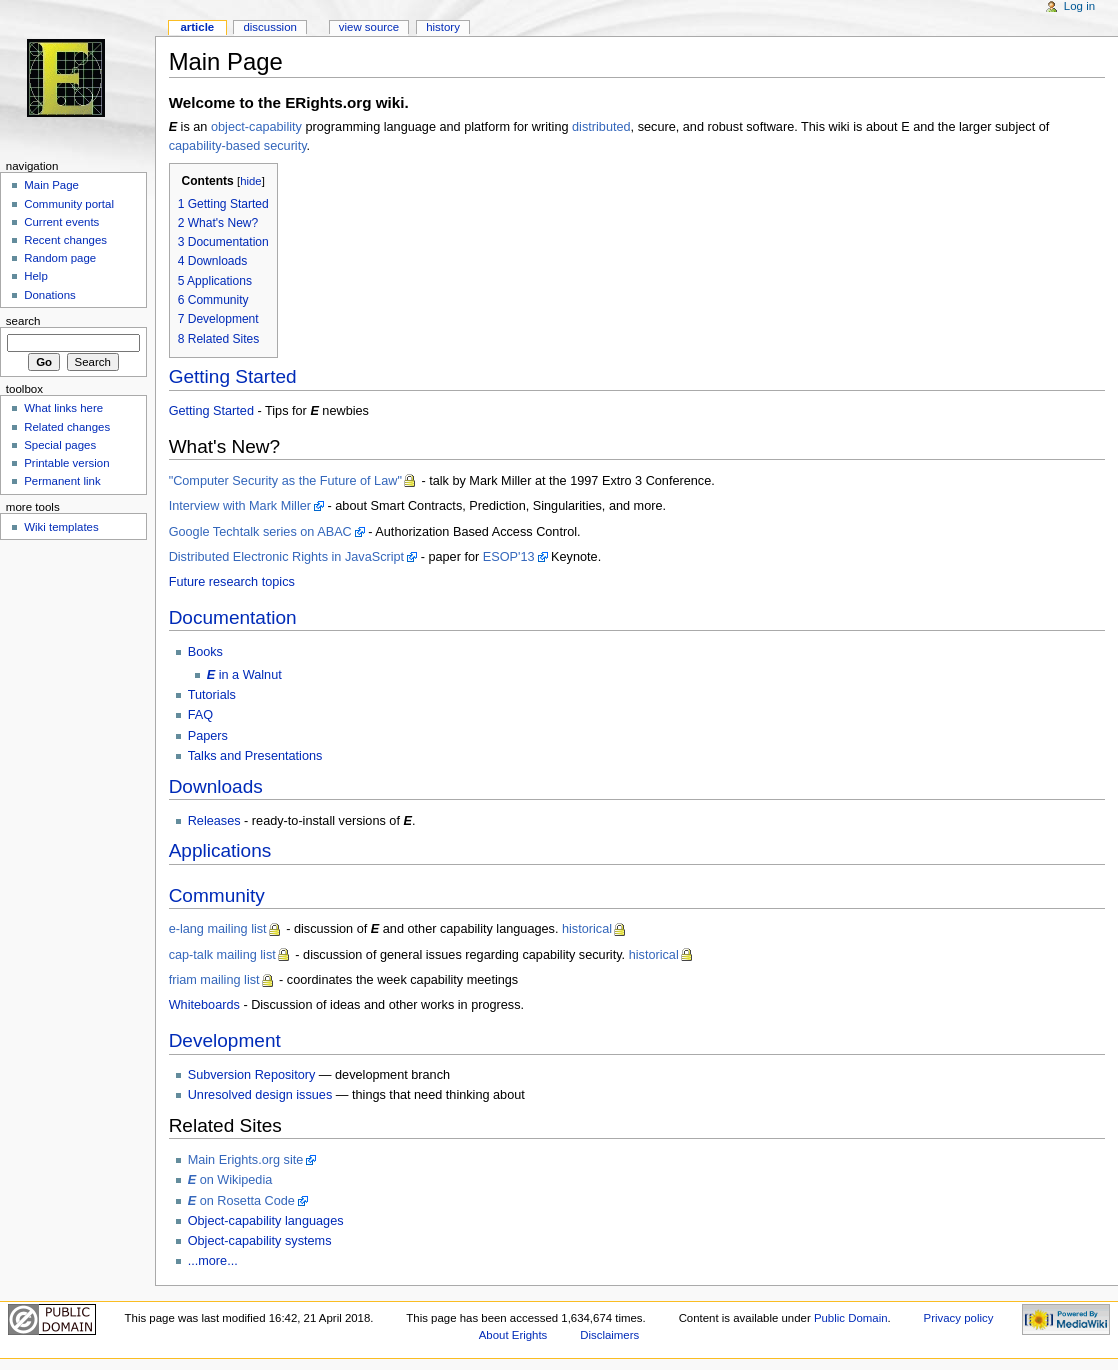 The height and width of the screenshot is (1370, 1118). Describe the element at coordinates (851, 1318) in the screenshot. I see `Public Domain` at that location.